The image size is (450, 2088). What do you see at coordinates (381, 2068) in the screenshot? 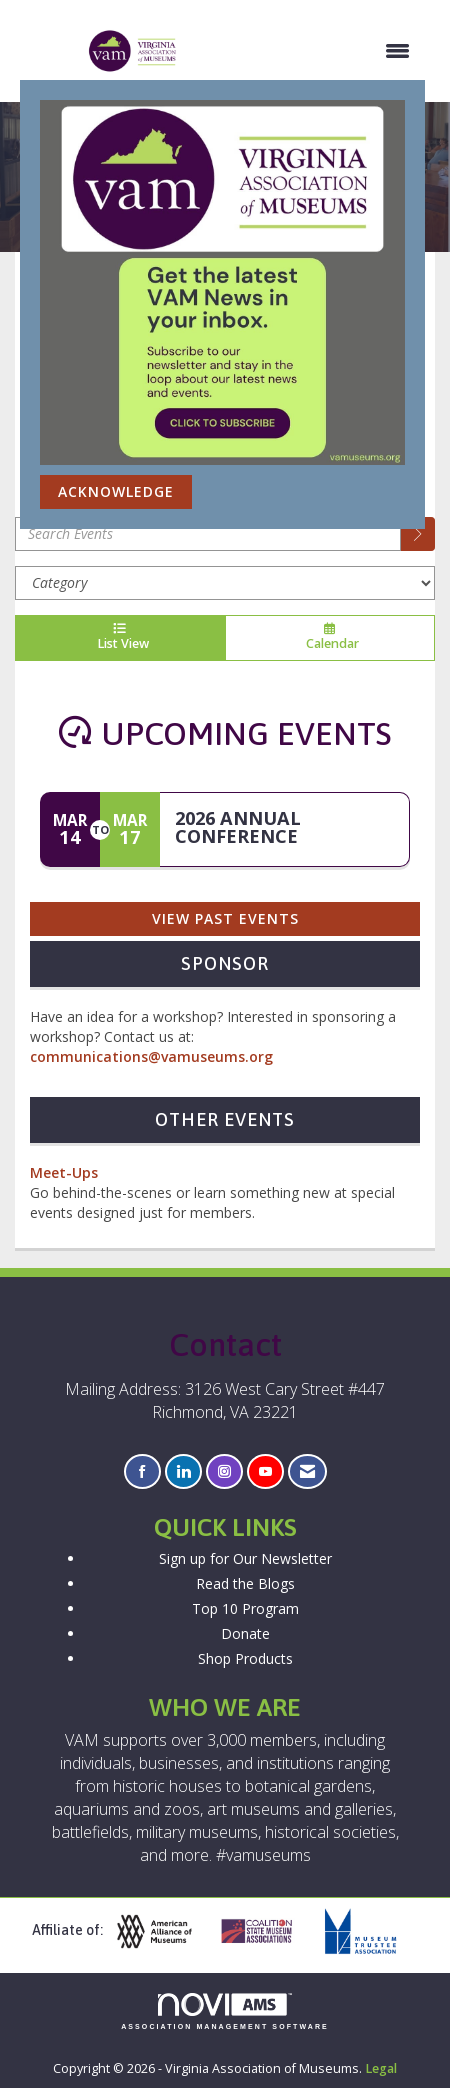
I see `Legal` at bounding box center [381, 2068].